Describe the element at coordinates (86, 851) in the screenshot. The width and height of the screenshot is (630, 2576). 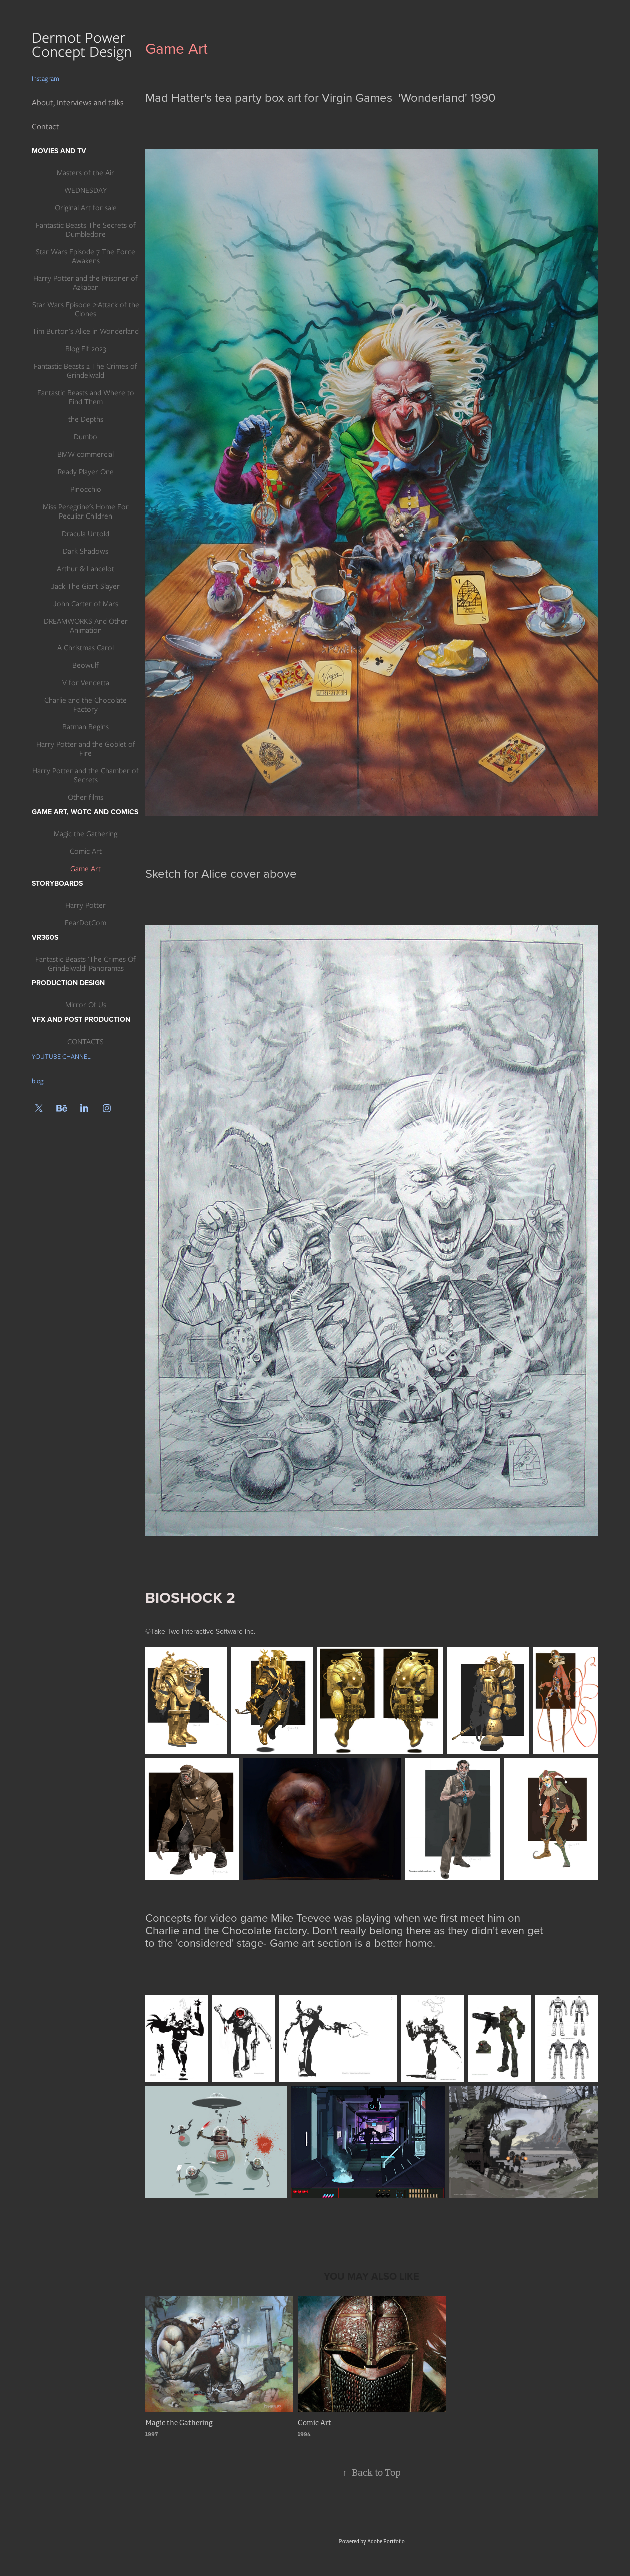
I see `Comic Art` at that location.